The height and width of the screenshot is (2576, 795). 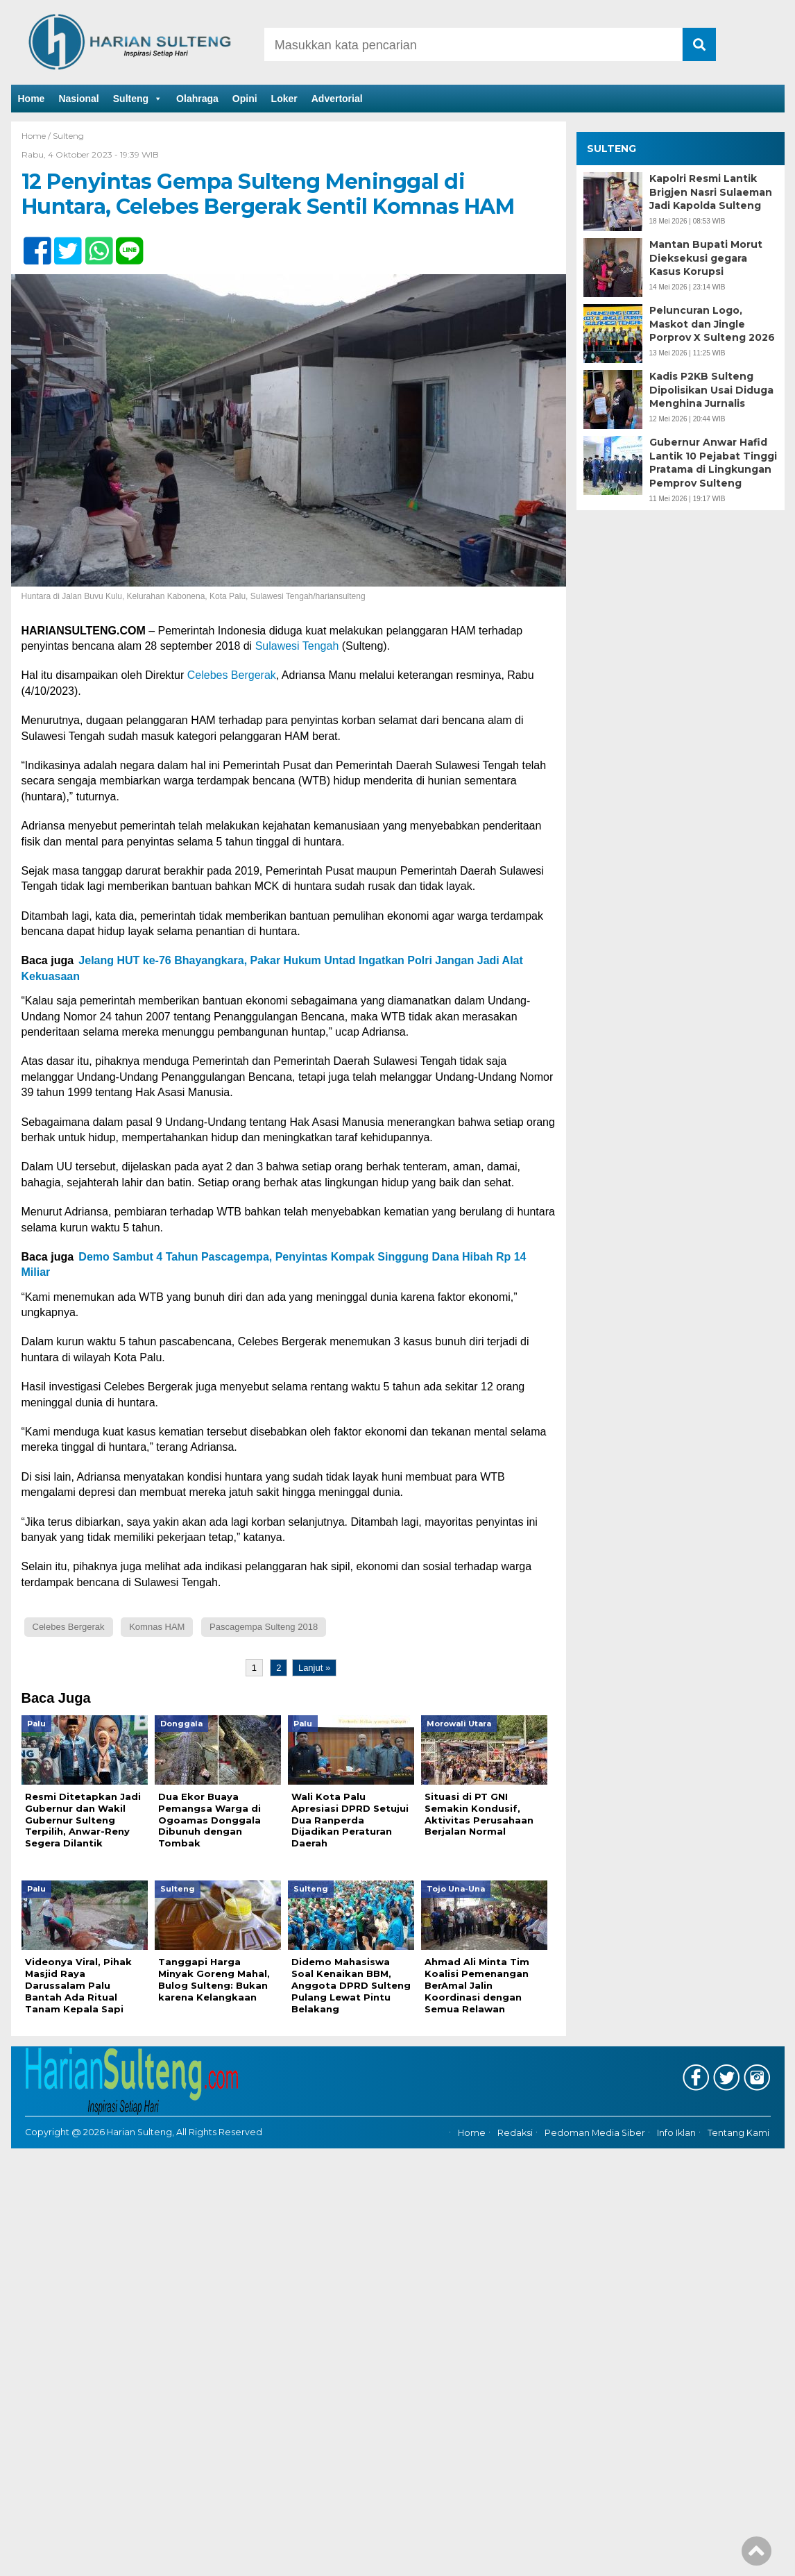 What do you see at coordinates (337, 98) in the screenshot?
I see `Advertorial` at bounding box center [337, 98].